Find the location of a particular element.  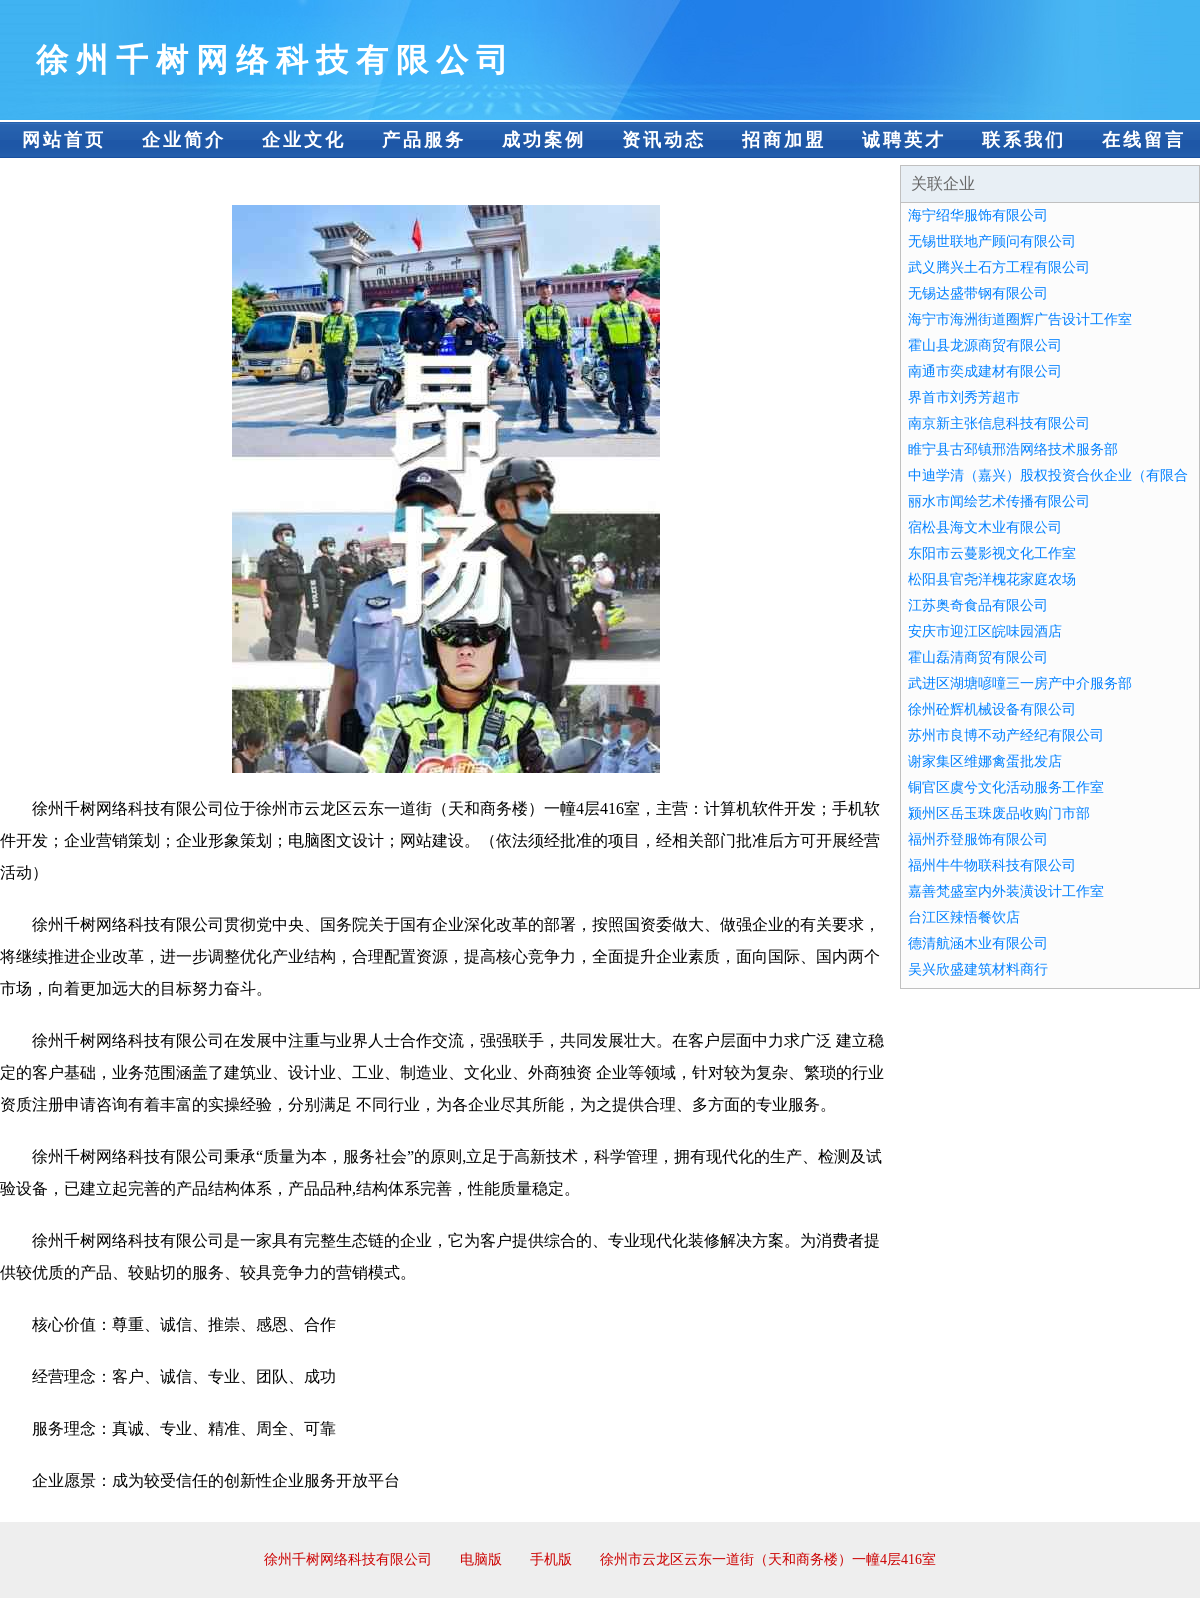

招商加盟 is located at coordinates (784, 140).